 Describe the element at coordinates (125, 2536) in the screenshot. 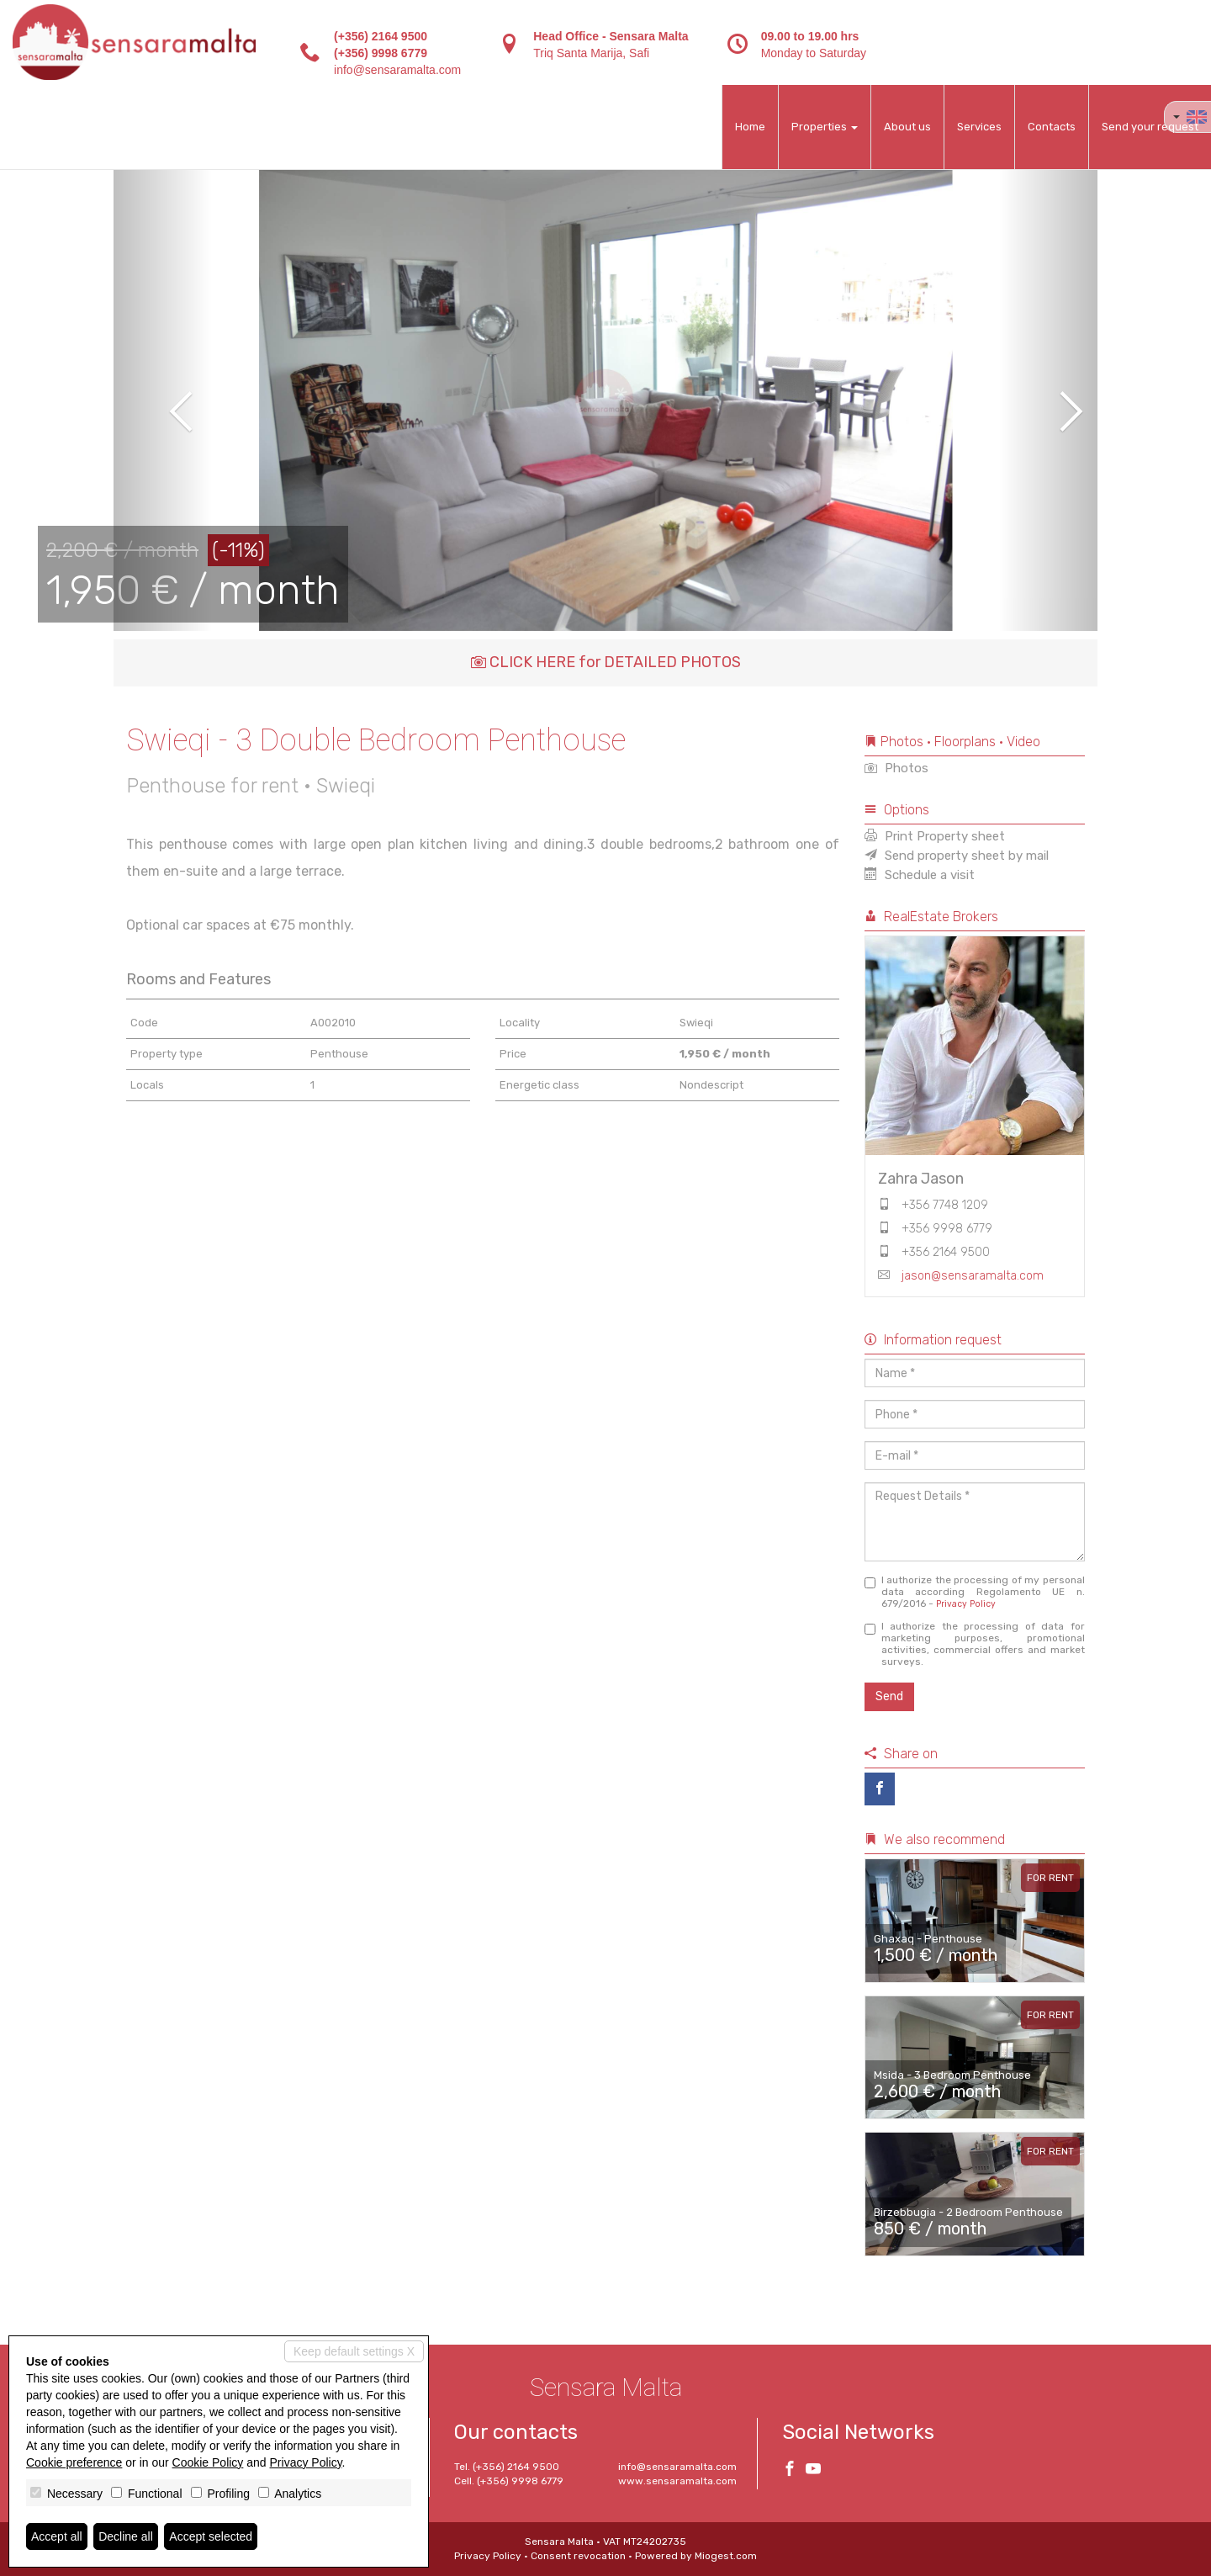

I see `Decline all` at that location.